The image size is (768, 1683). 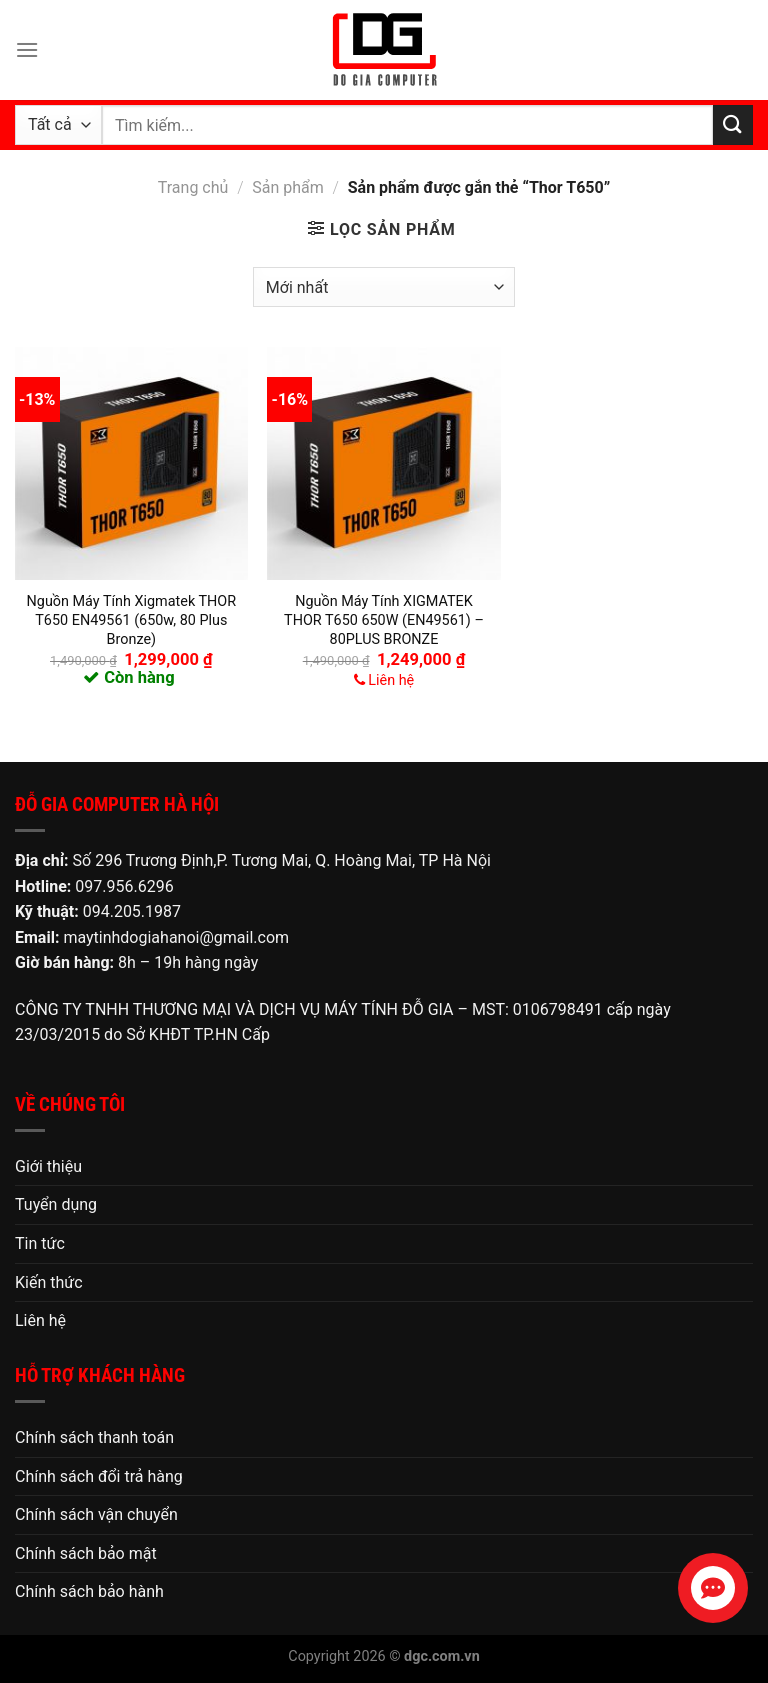 I want to click on Kiến thức, so click(x=49, y=1282).